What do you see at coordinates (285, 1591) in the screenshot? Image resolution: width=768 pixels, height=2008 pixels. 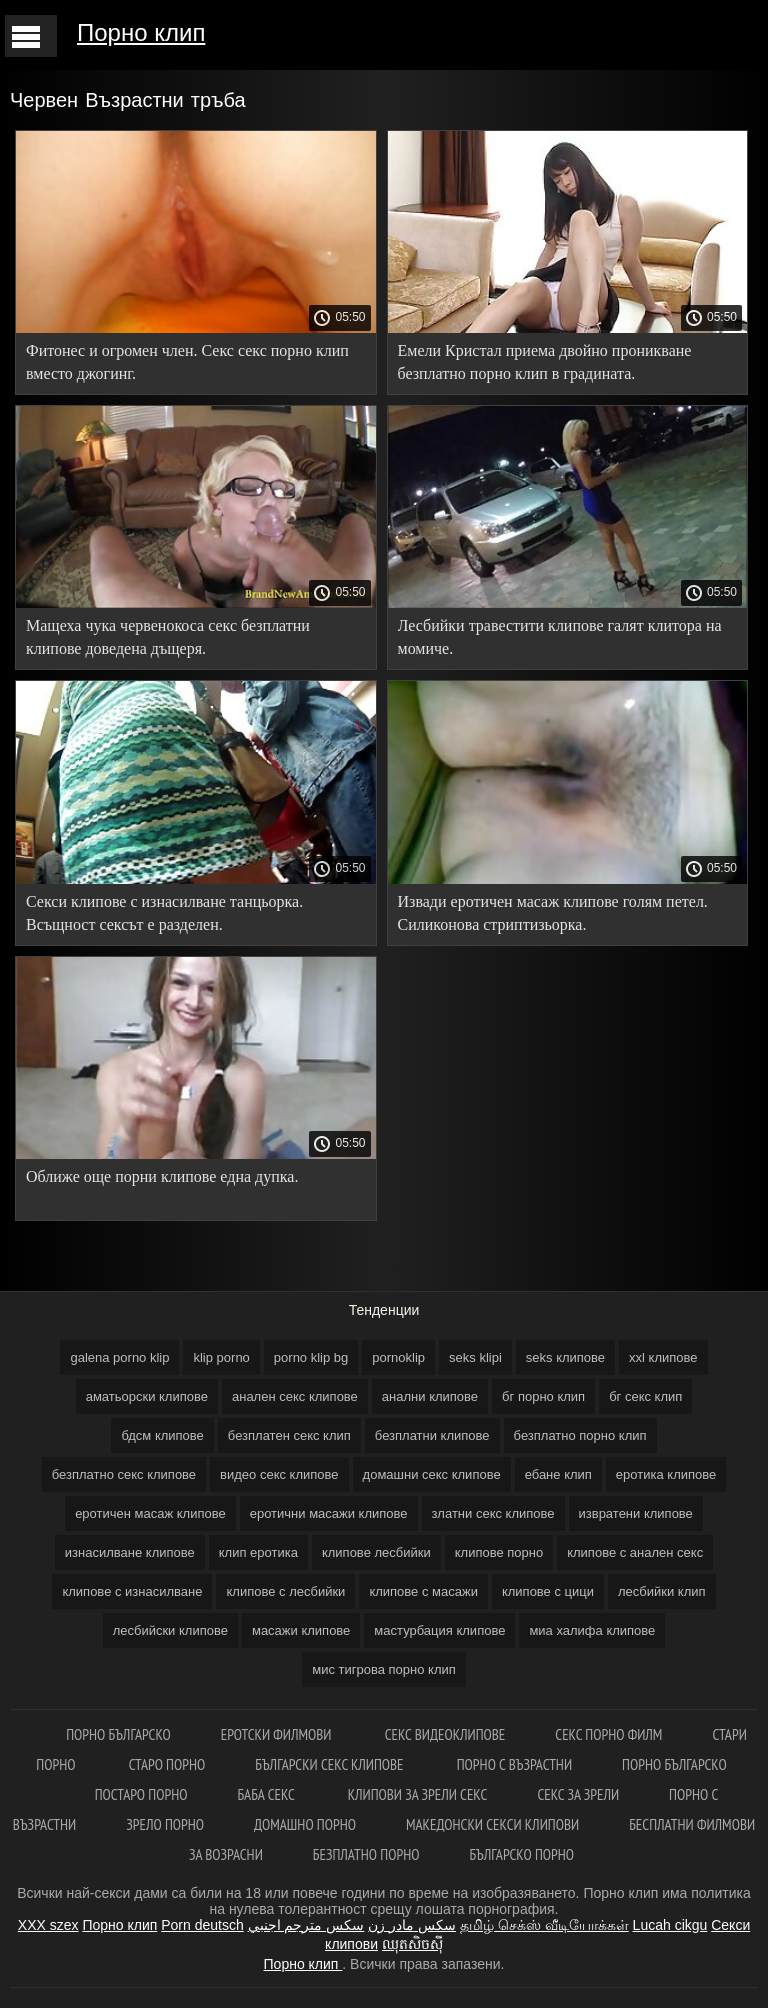 I see `клипове с лесбийки` at bounding box center [285, 1591].